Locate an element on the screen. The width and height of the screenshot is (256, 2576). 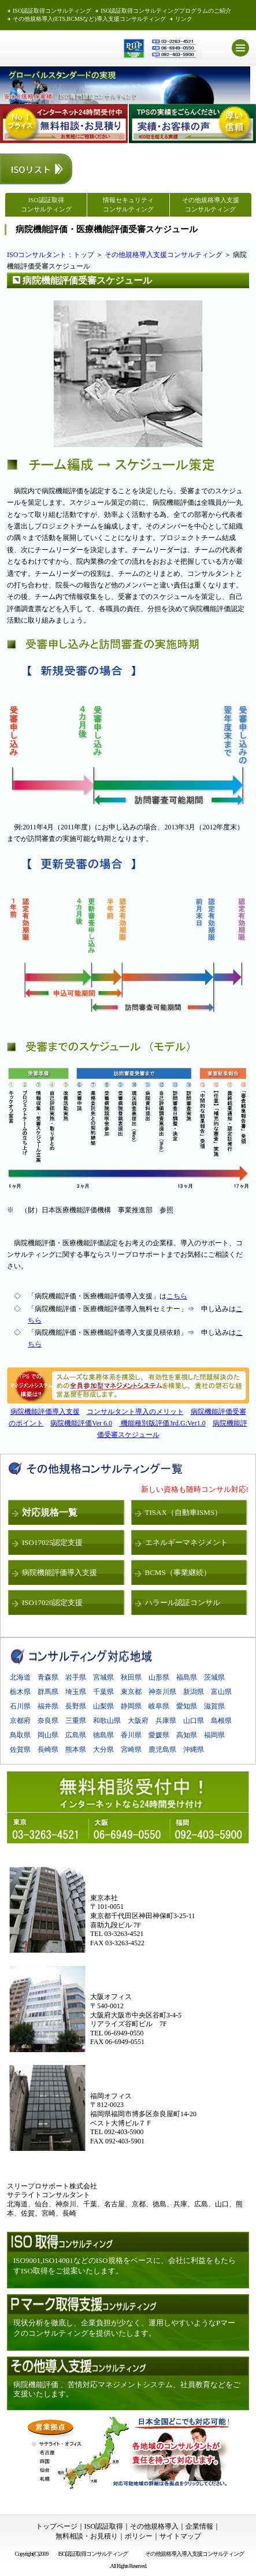
長野県 is located at coordinates (75, 1706).